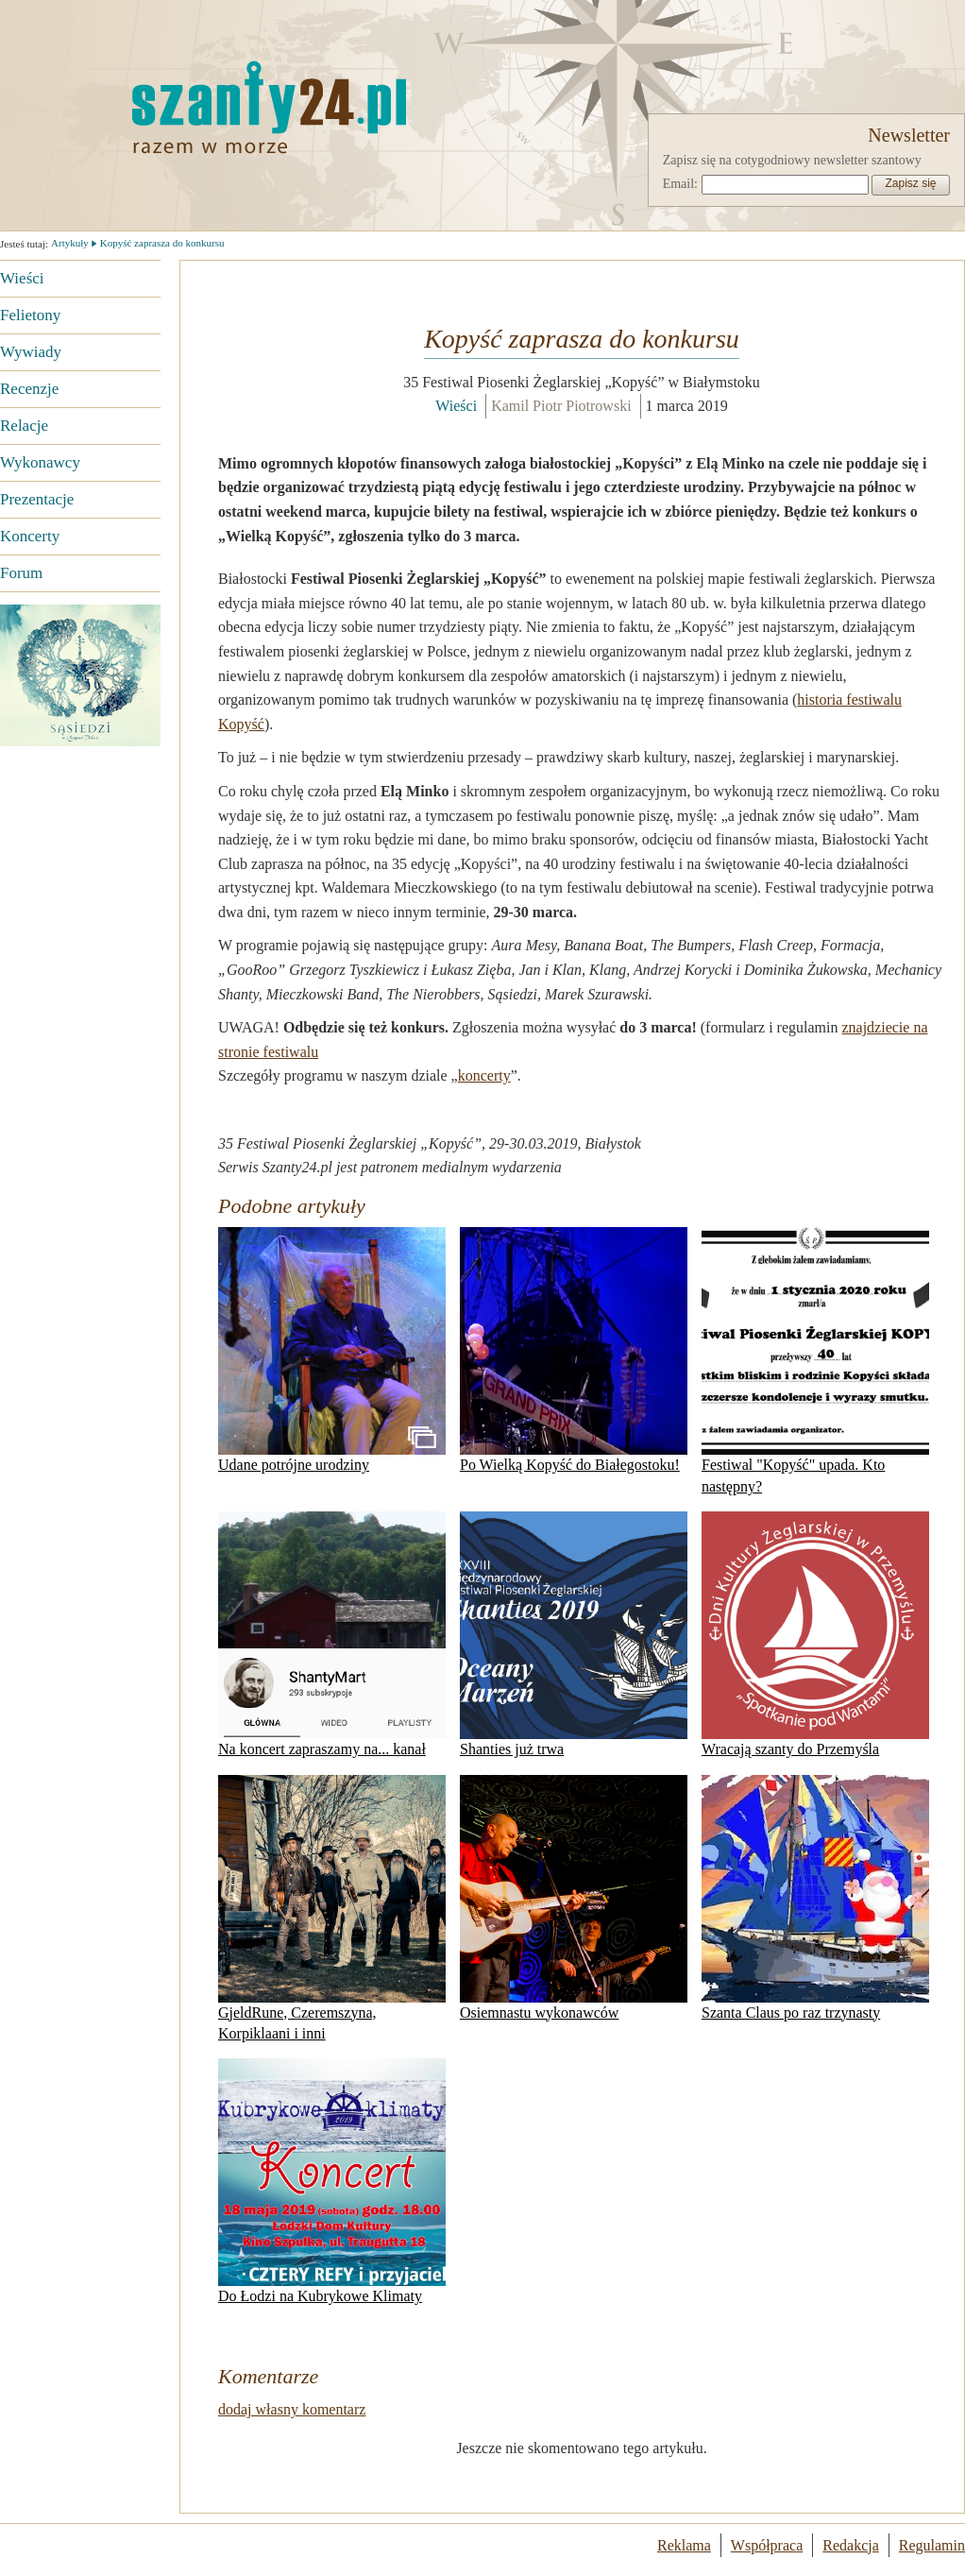 The height and width of the screenshot is (2576, 965). Describe the element at coordinates (37, 499) in the screenshot. I see `Prezentacje` at that location.